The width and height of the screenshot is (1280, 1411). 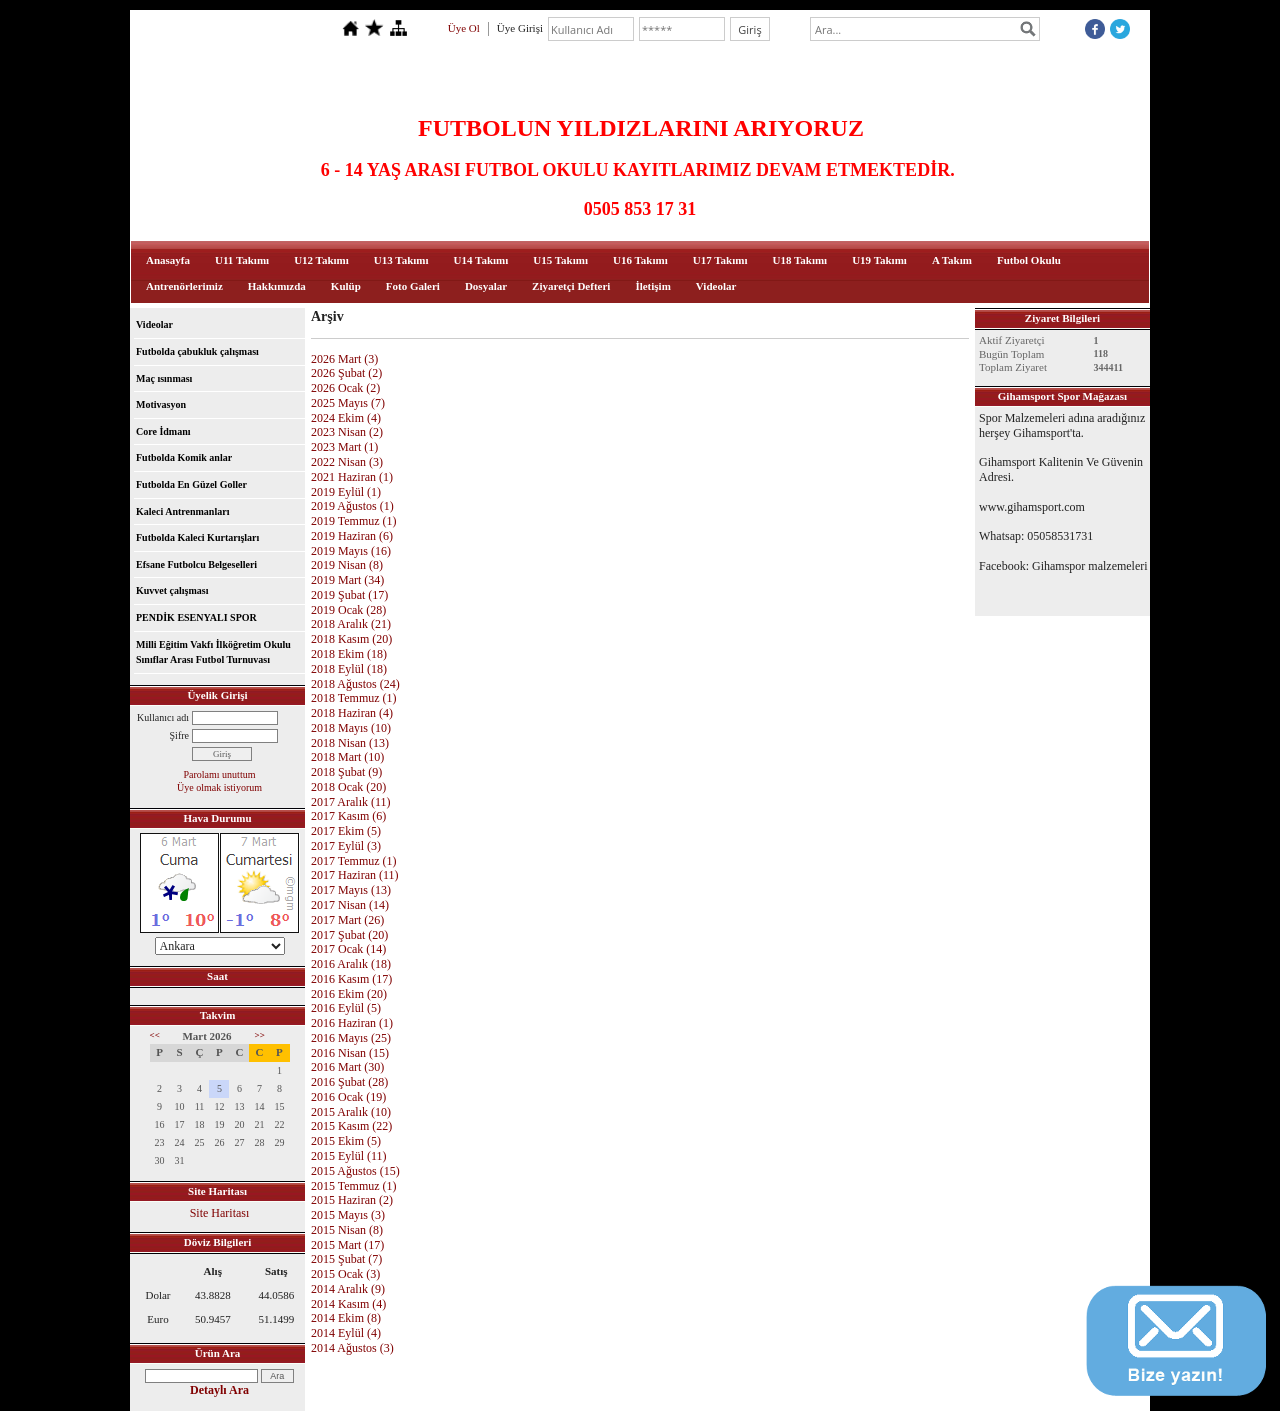 What do you see at coordinates (164, 378) in the screenshot?
I see `Maç ısınması` at bounding box center [164, 378].